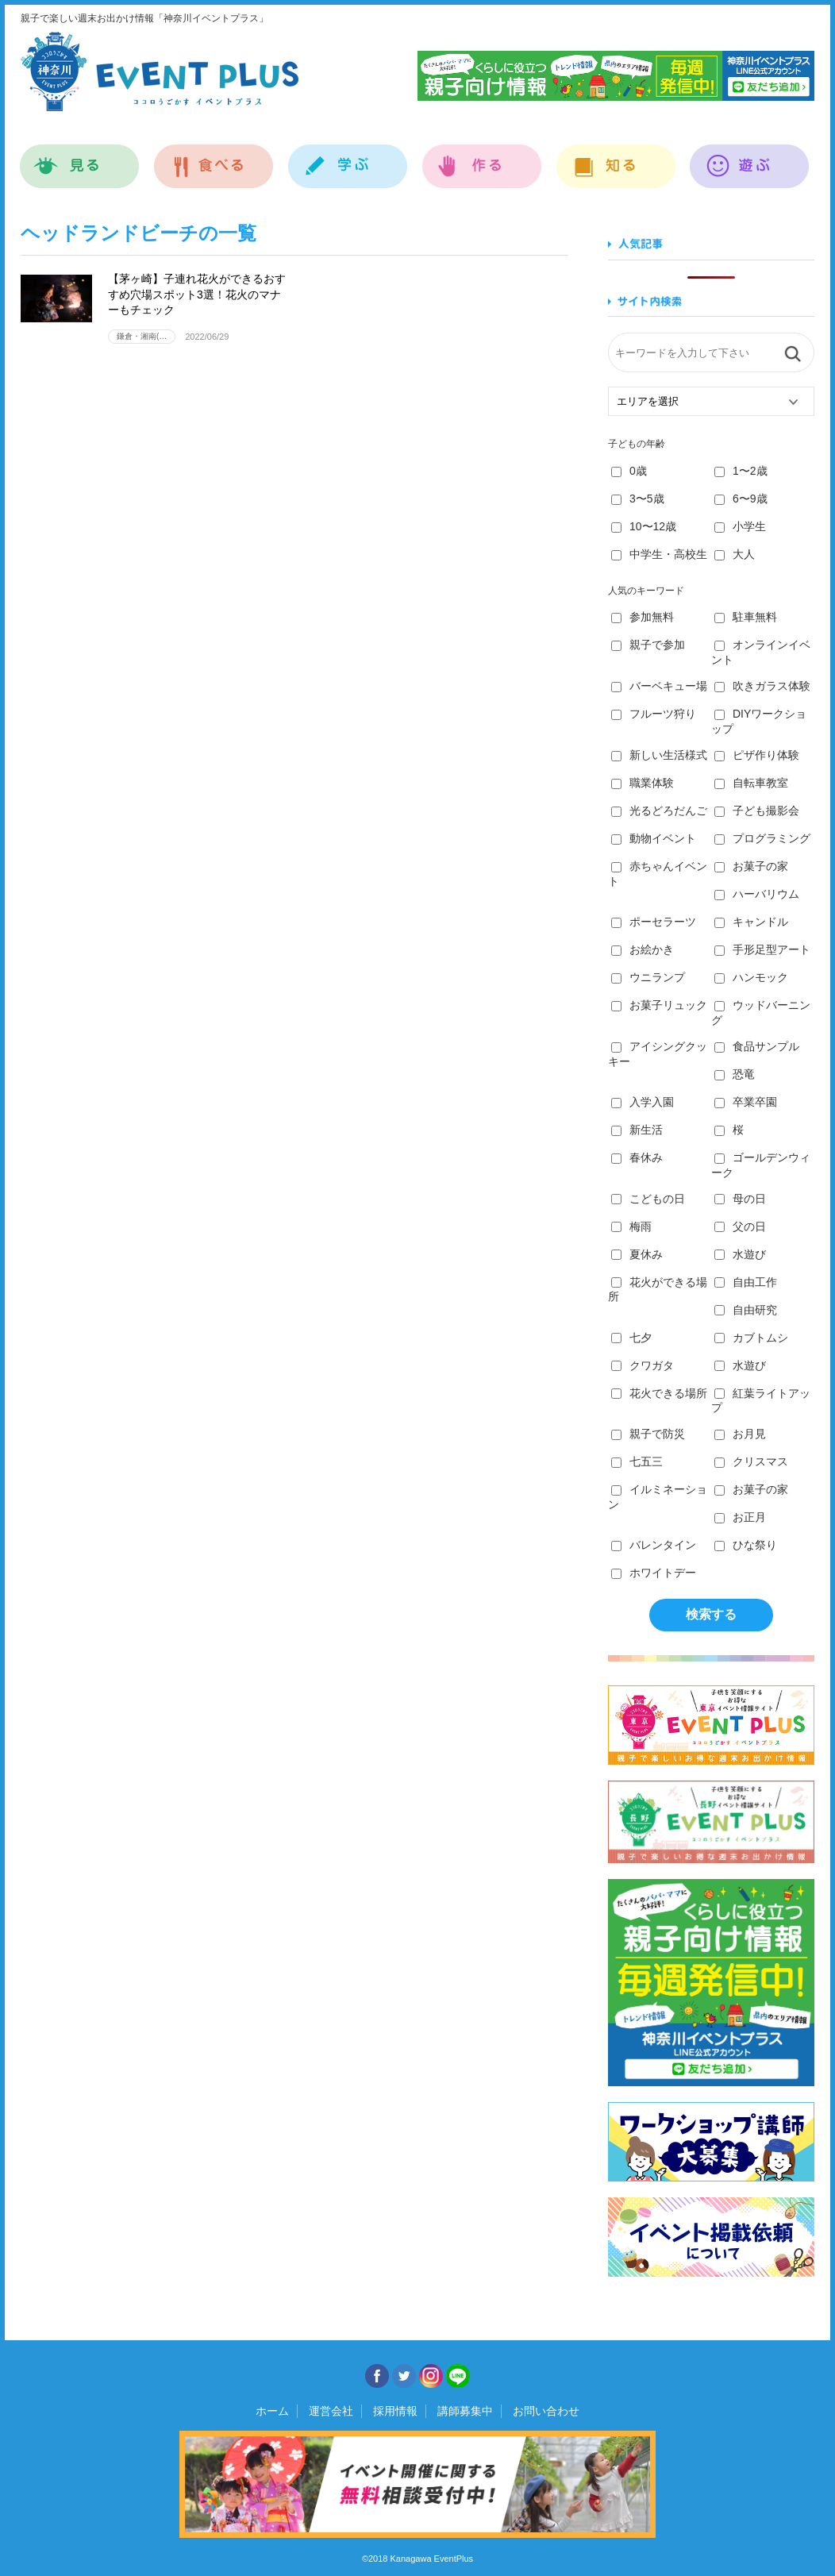 The height and width of the screenshot is (2576, 835). Describe the element at coordinates (546, 2411) in the screenshot. I see `お問い合わせ` at that location.